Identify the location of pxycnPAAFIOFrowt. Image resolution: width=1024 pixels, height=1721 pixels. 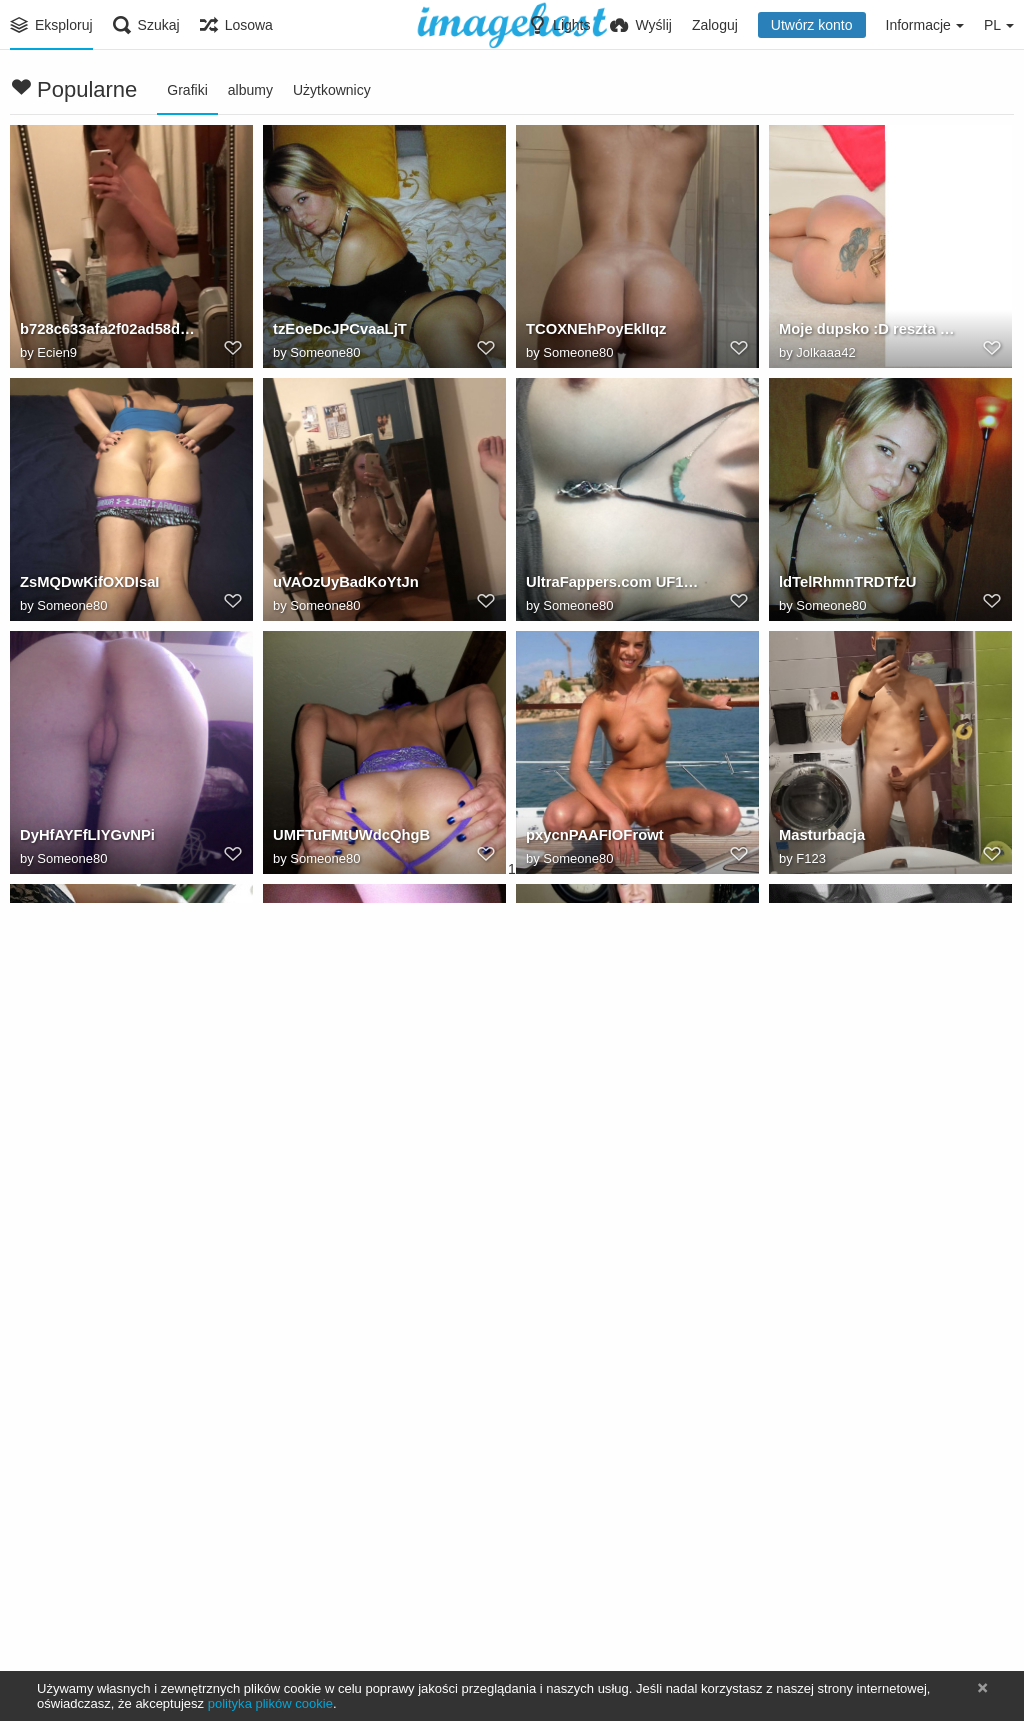
(591, 838).